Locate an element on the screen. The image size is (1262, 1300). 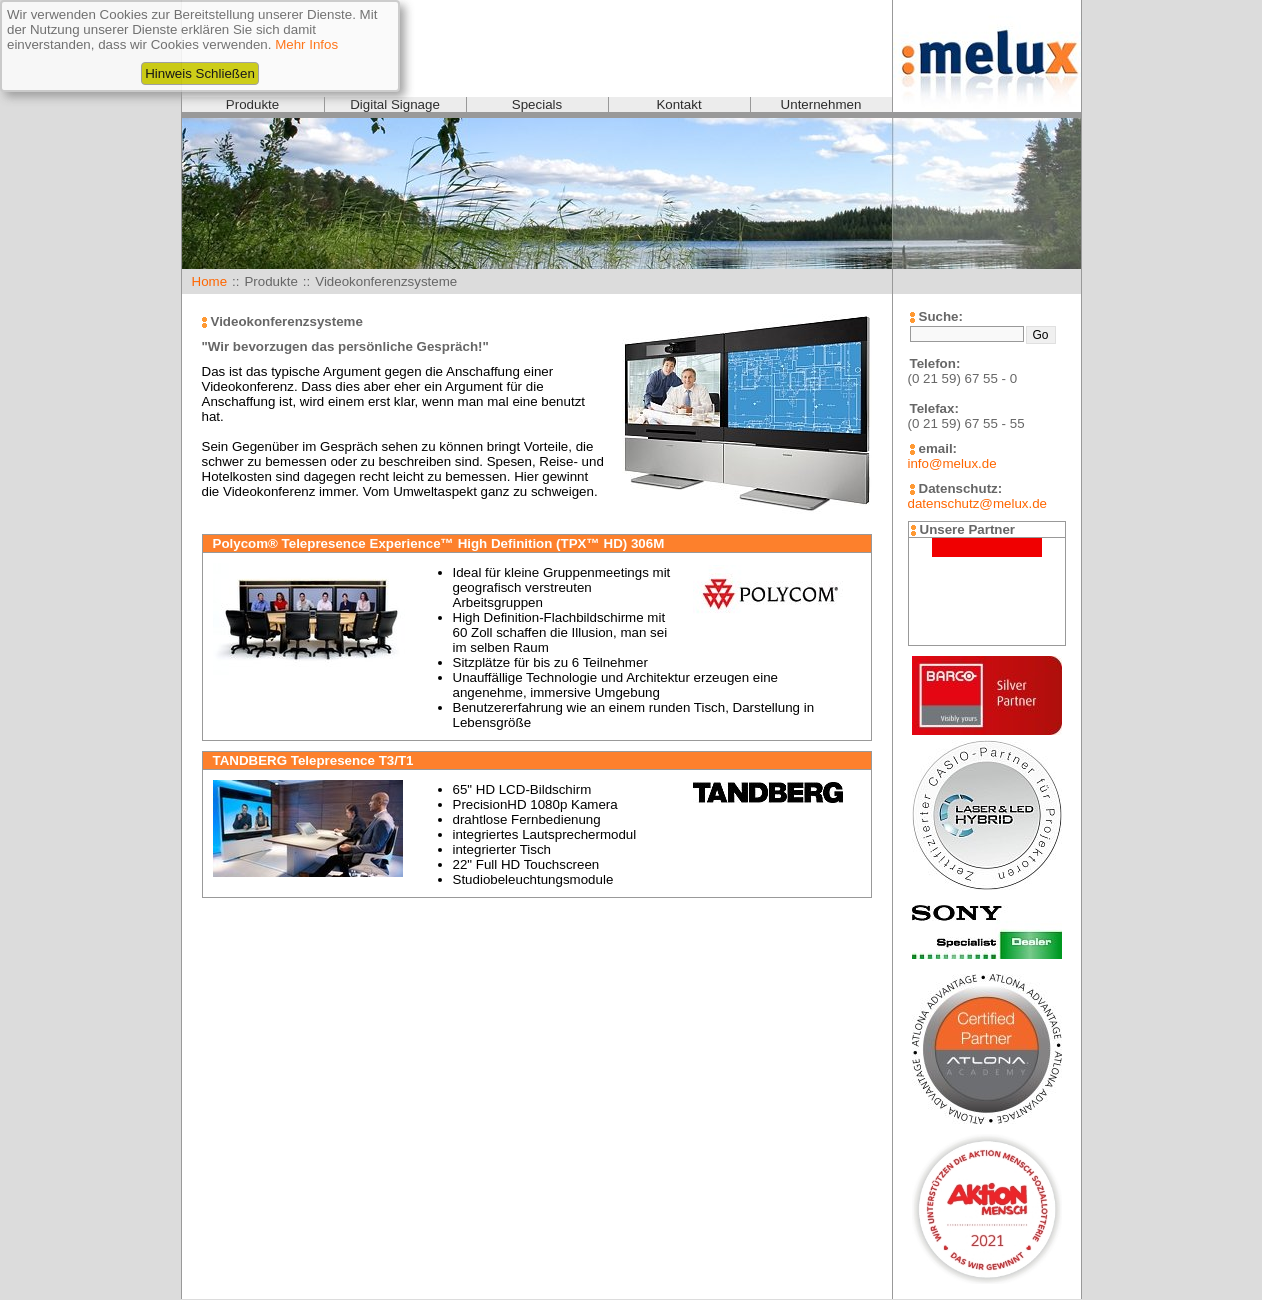
Hinweis Schließen is located at coordinates (200, 73).